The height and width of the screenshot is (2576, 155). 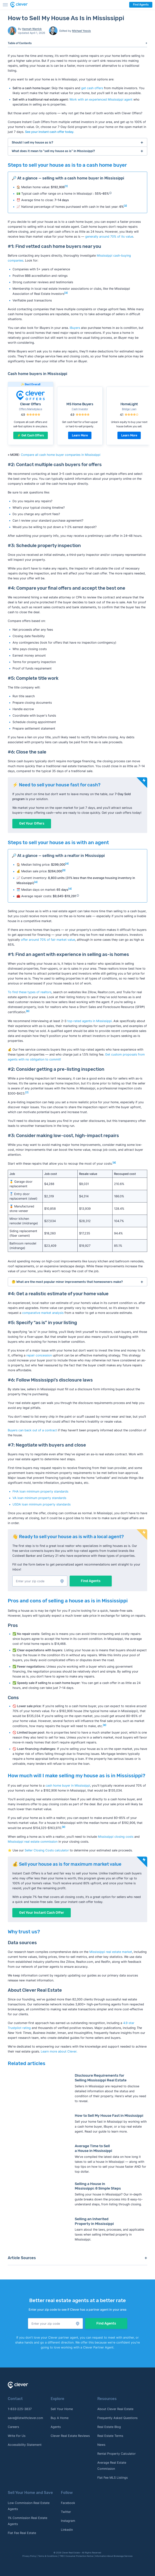 I want to click on Mississippi closing costs, so click(x=115, y=1836).